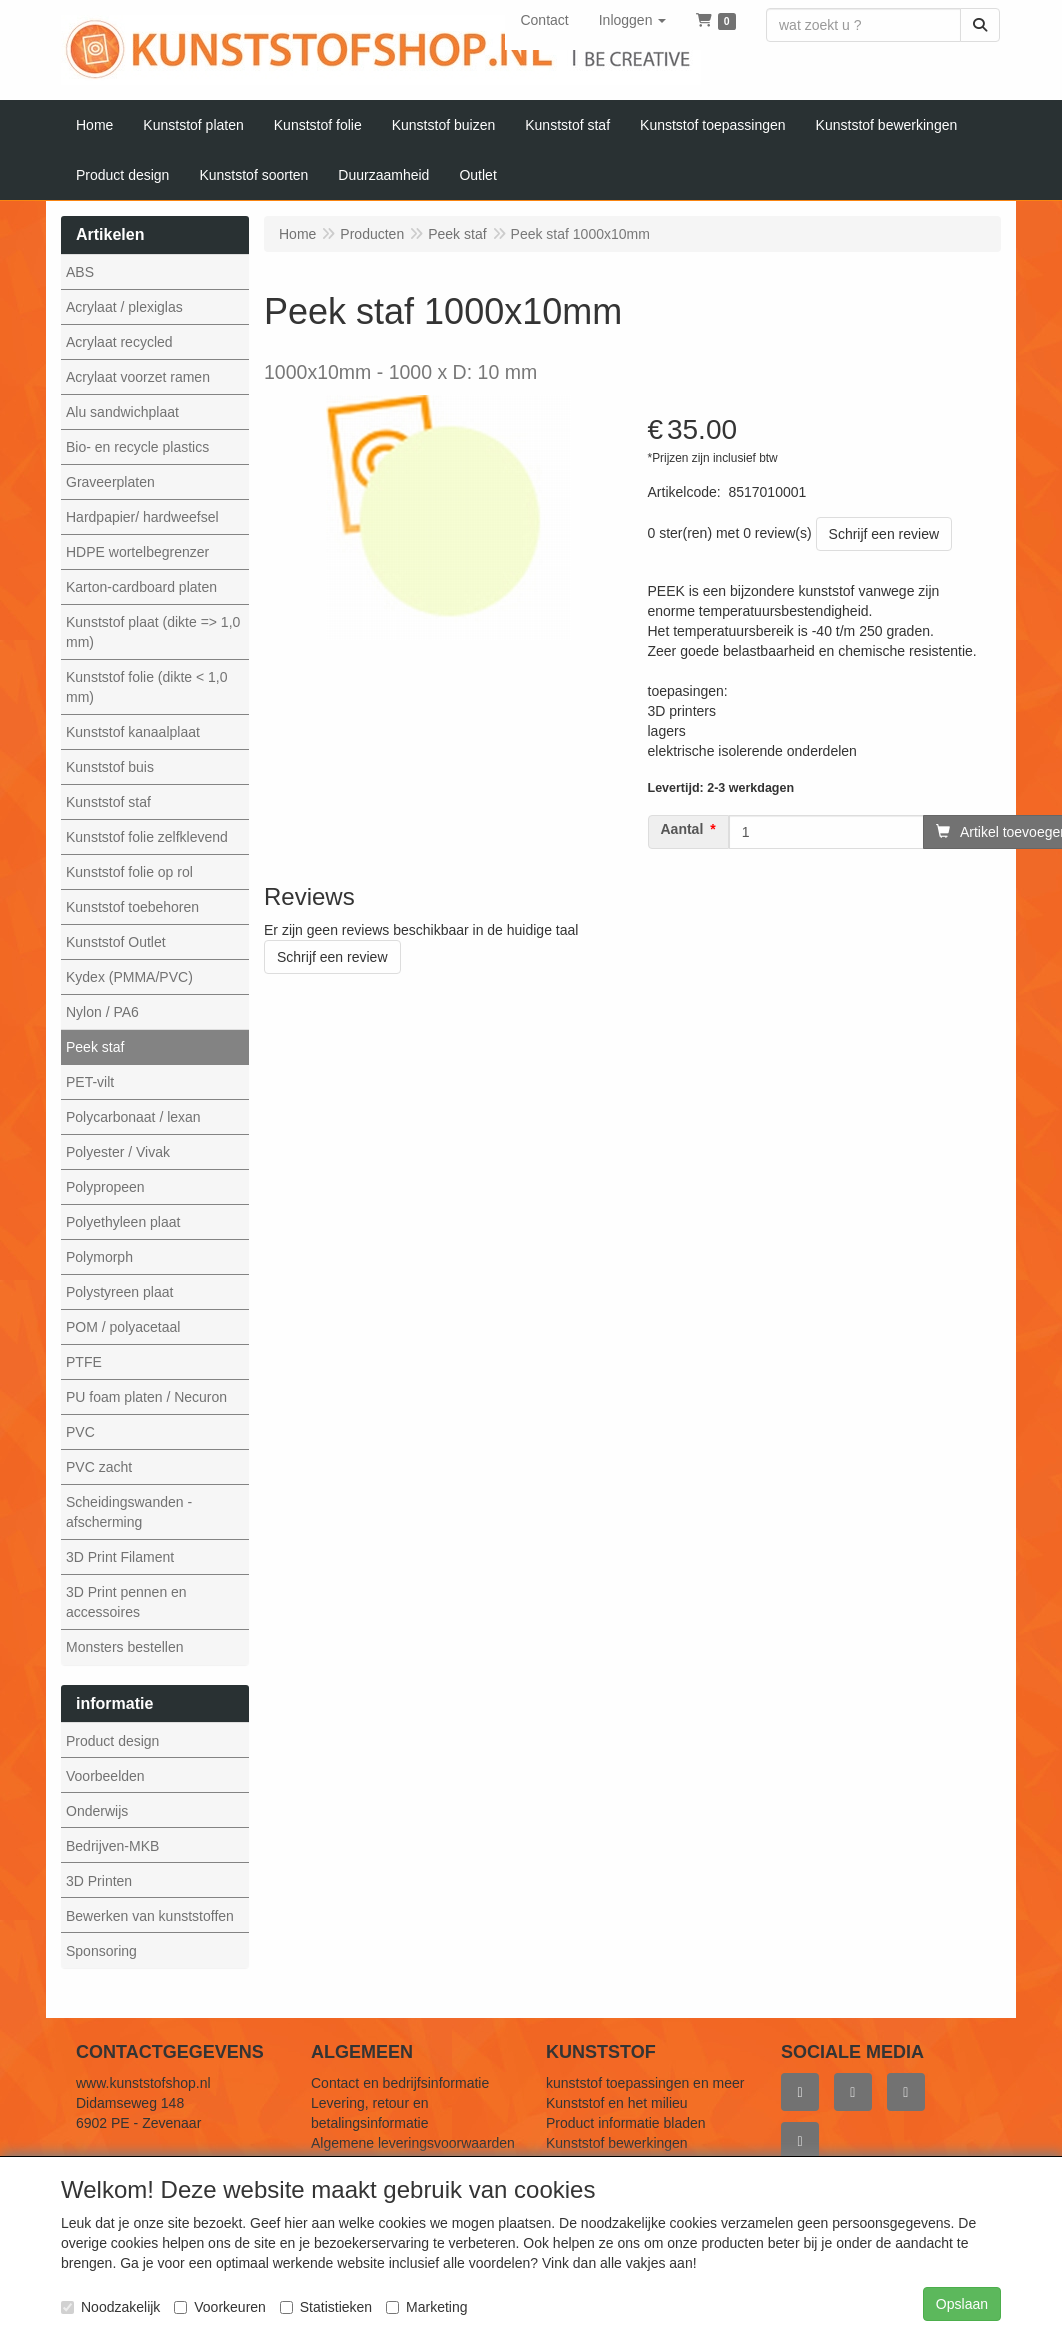 The image size is (1062, 2335). What do you see at coordinates (123, 1222) in the screenshot?
I see `Polyethyleen plaat` at bounding box center [123, 1222].